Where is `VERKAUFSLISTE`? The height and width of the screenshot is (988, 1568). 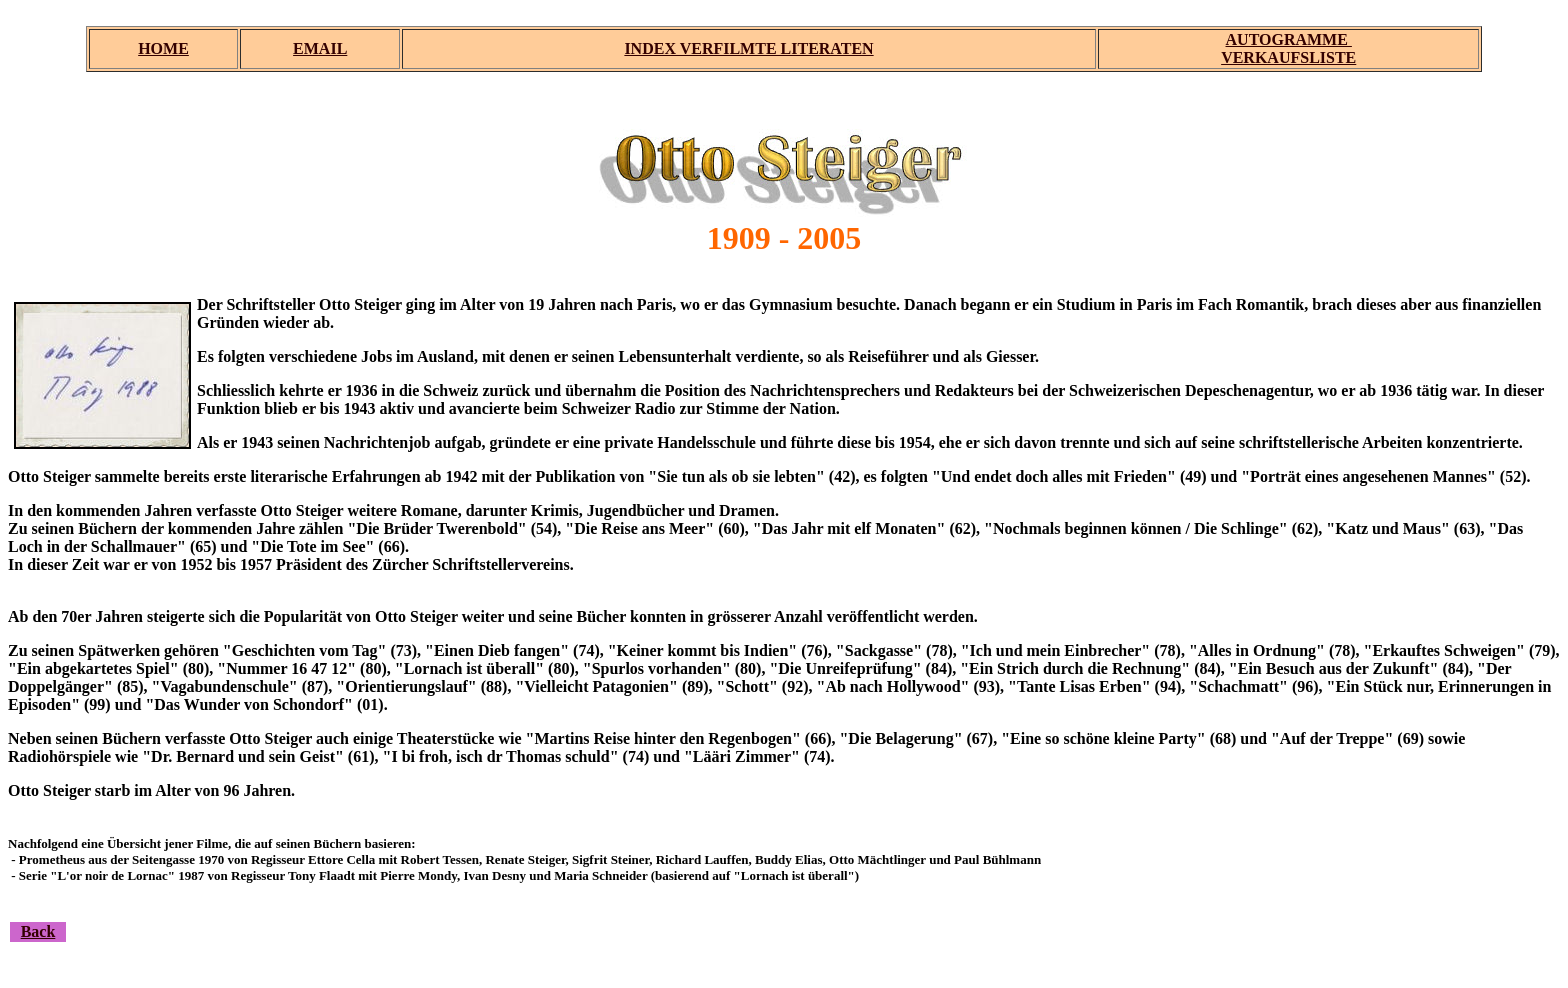 VERKAUFSLISTE is located at coordinates (1288, 57).